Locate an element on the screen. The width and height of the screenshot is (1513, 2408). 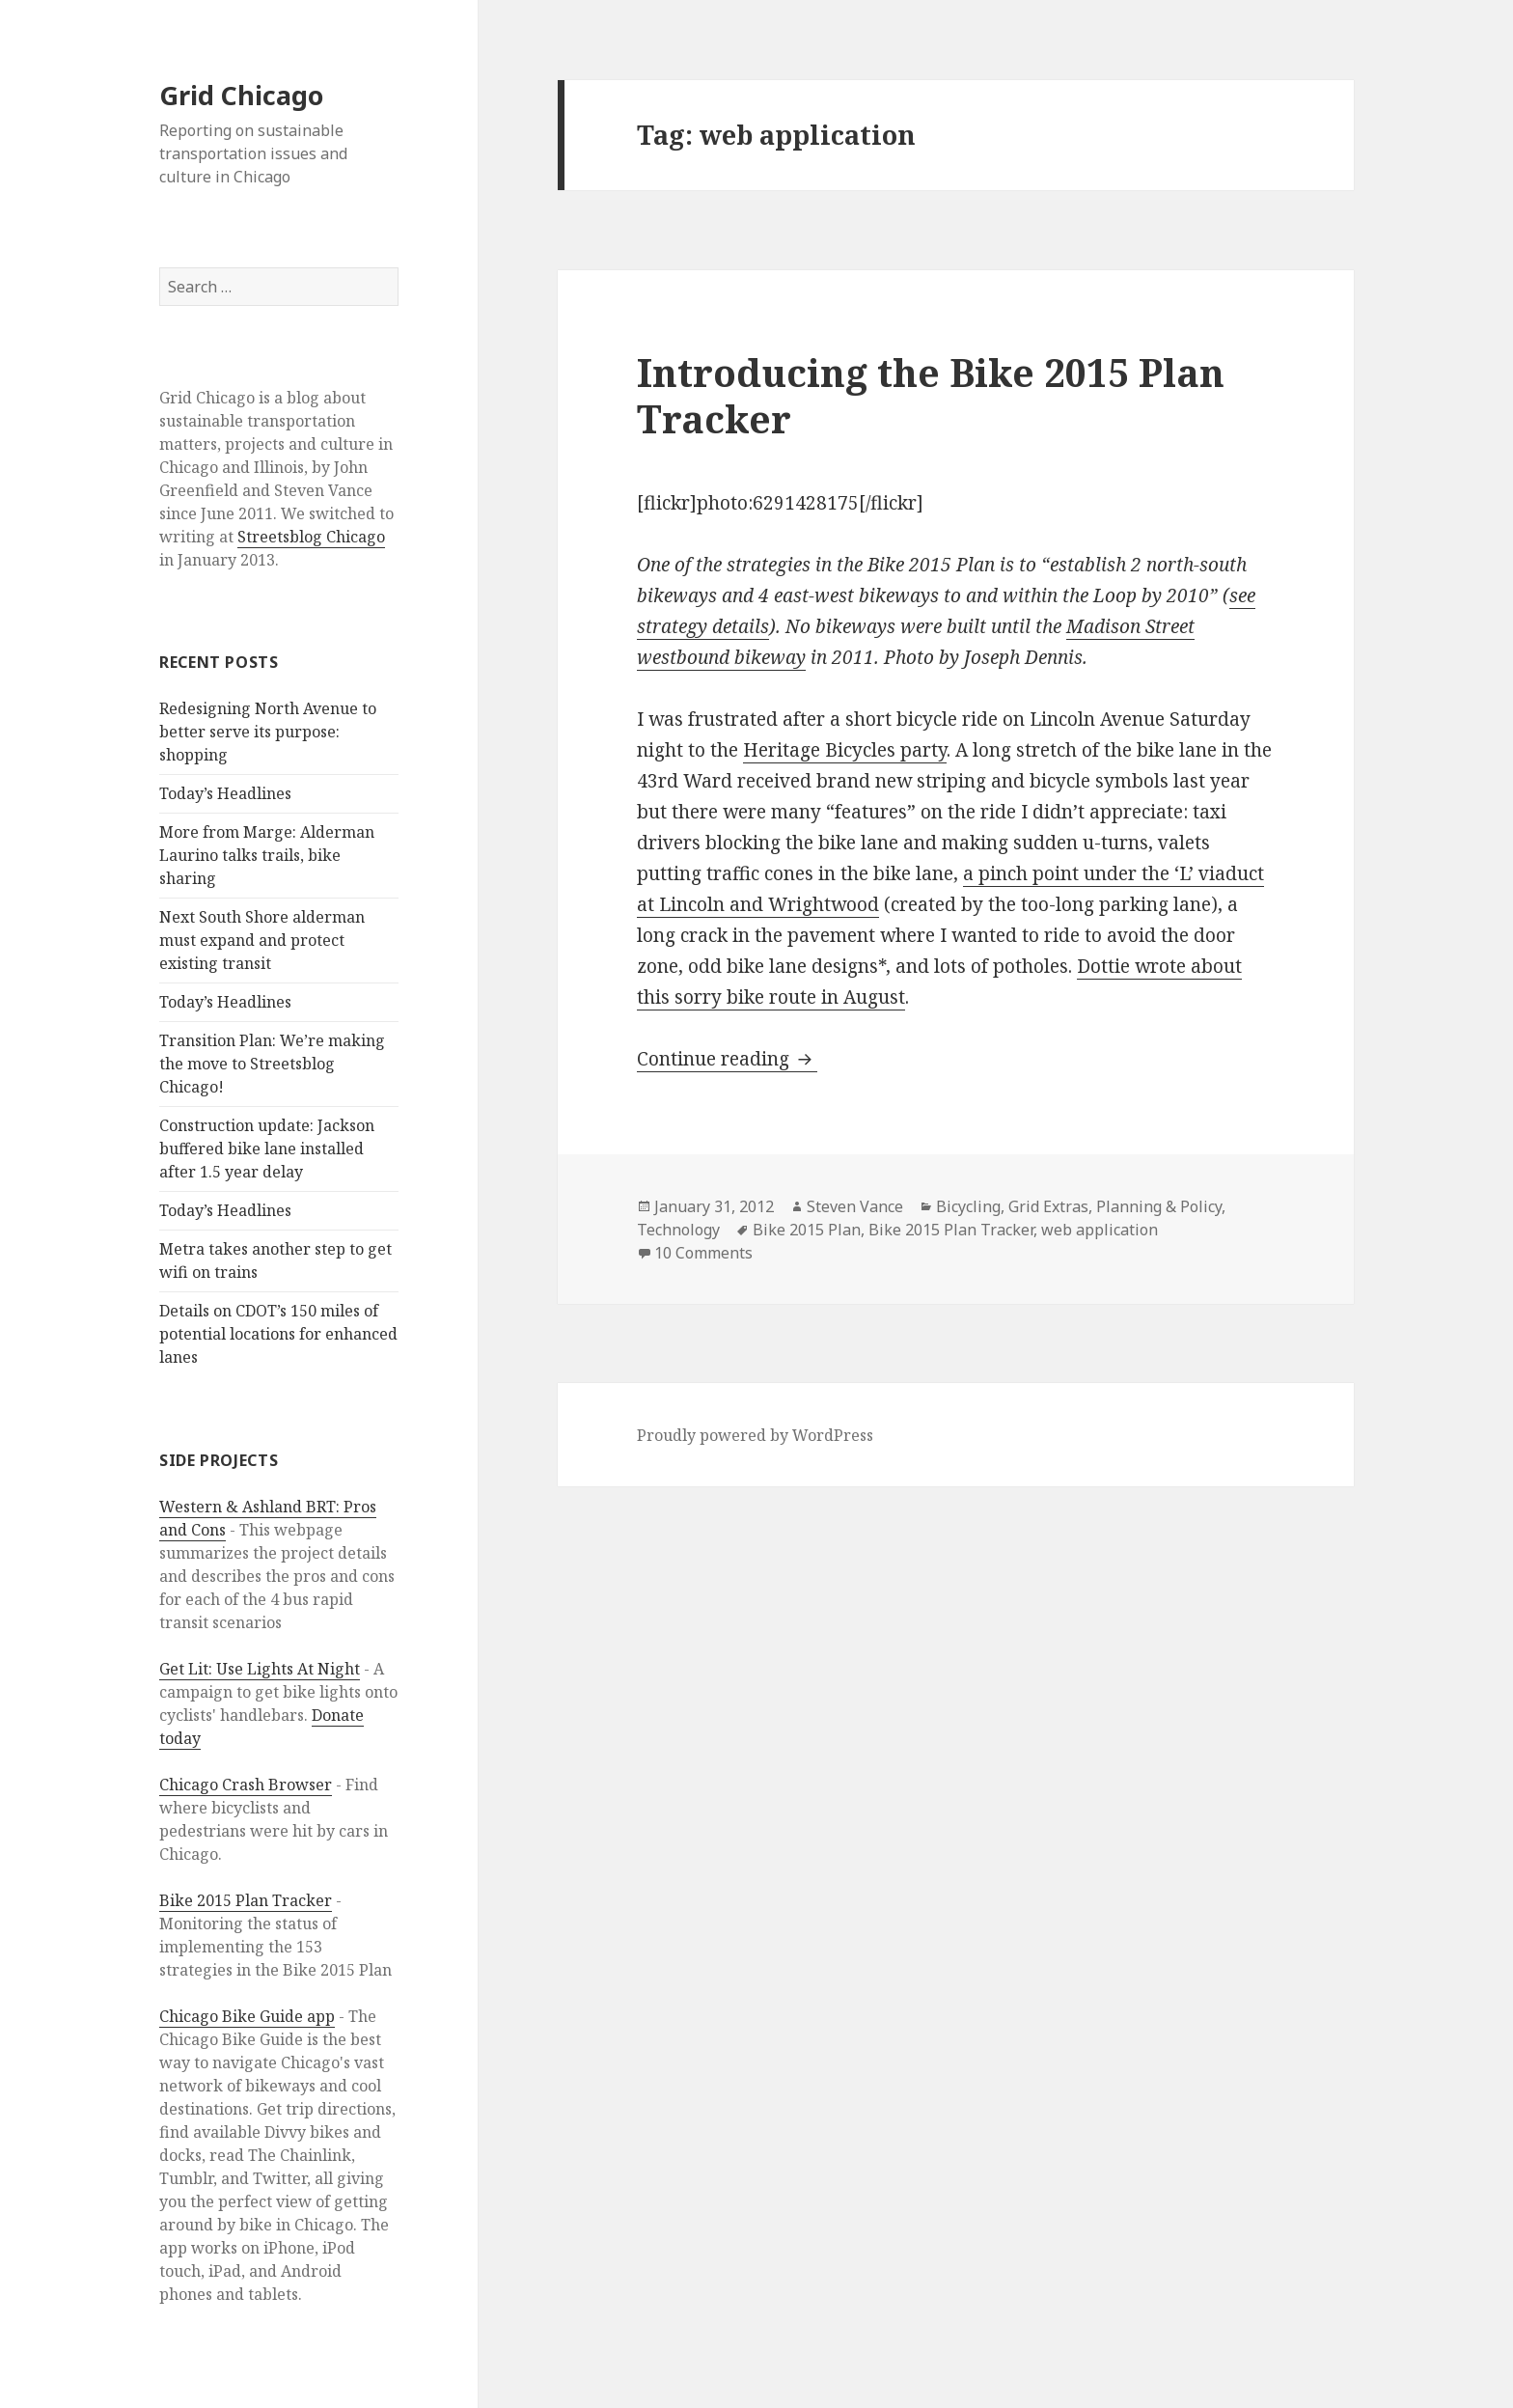
Steven Vance is located at coordinates (855, 1206).